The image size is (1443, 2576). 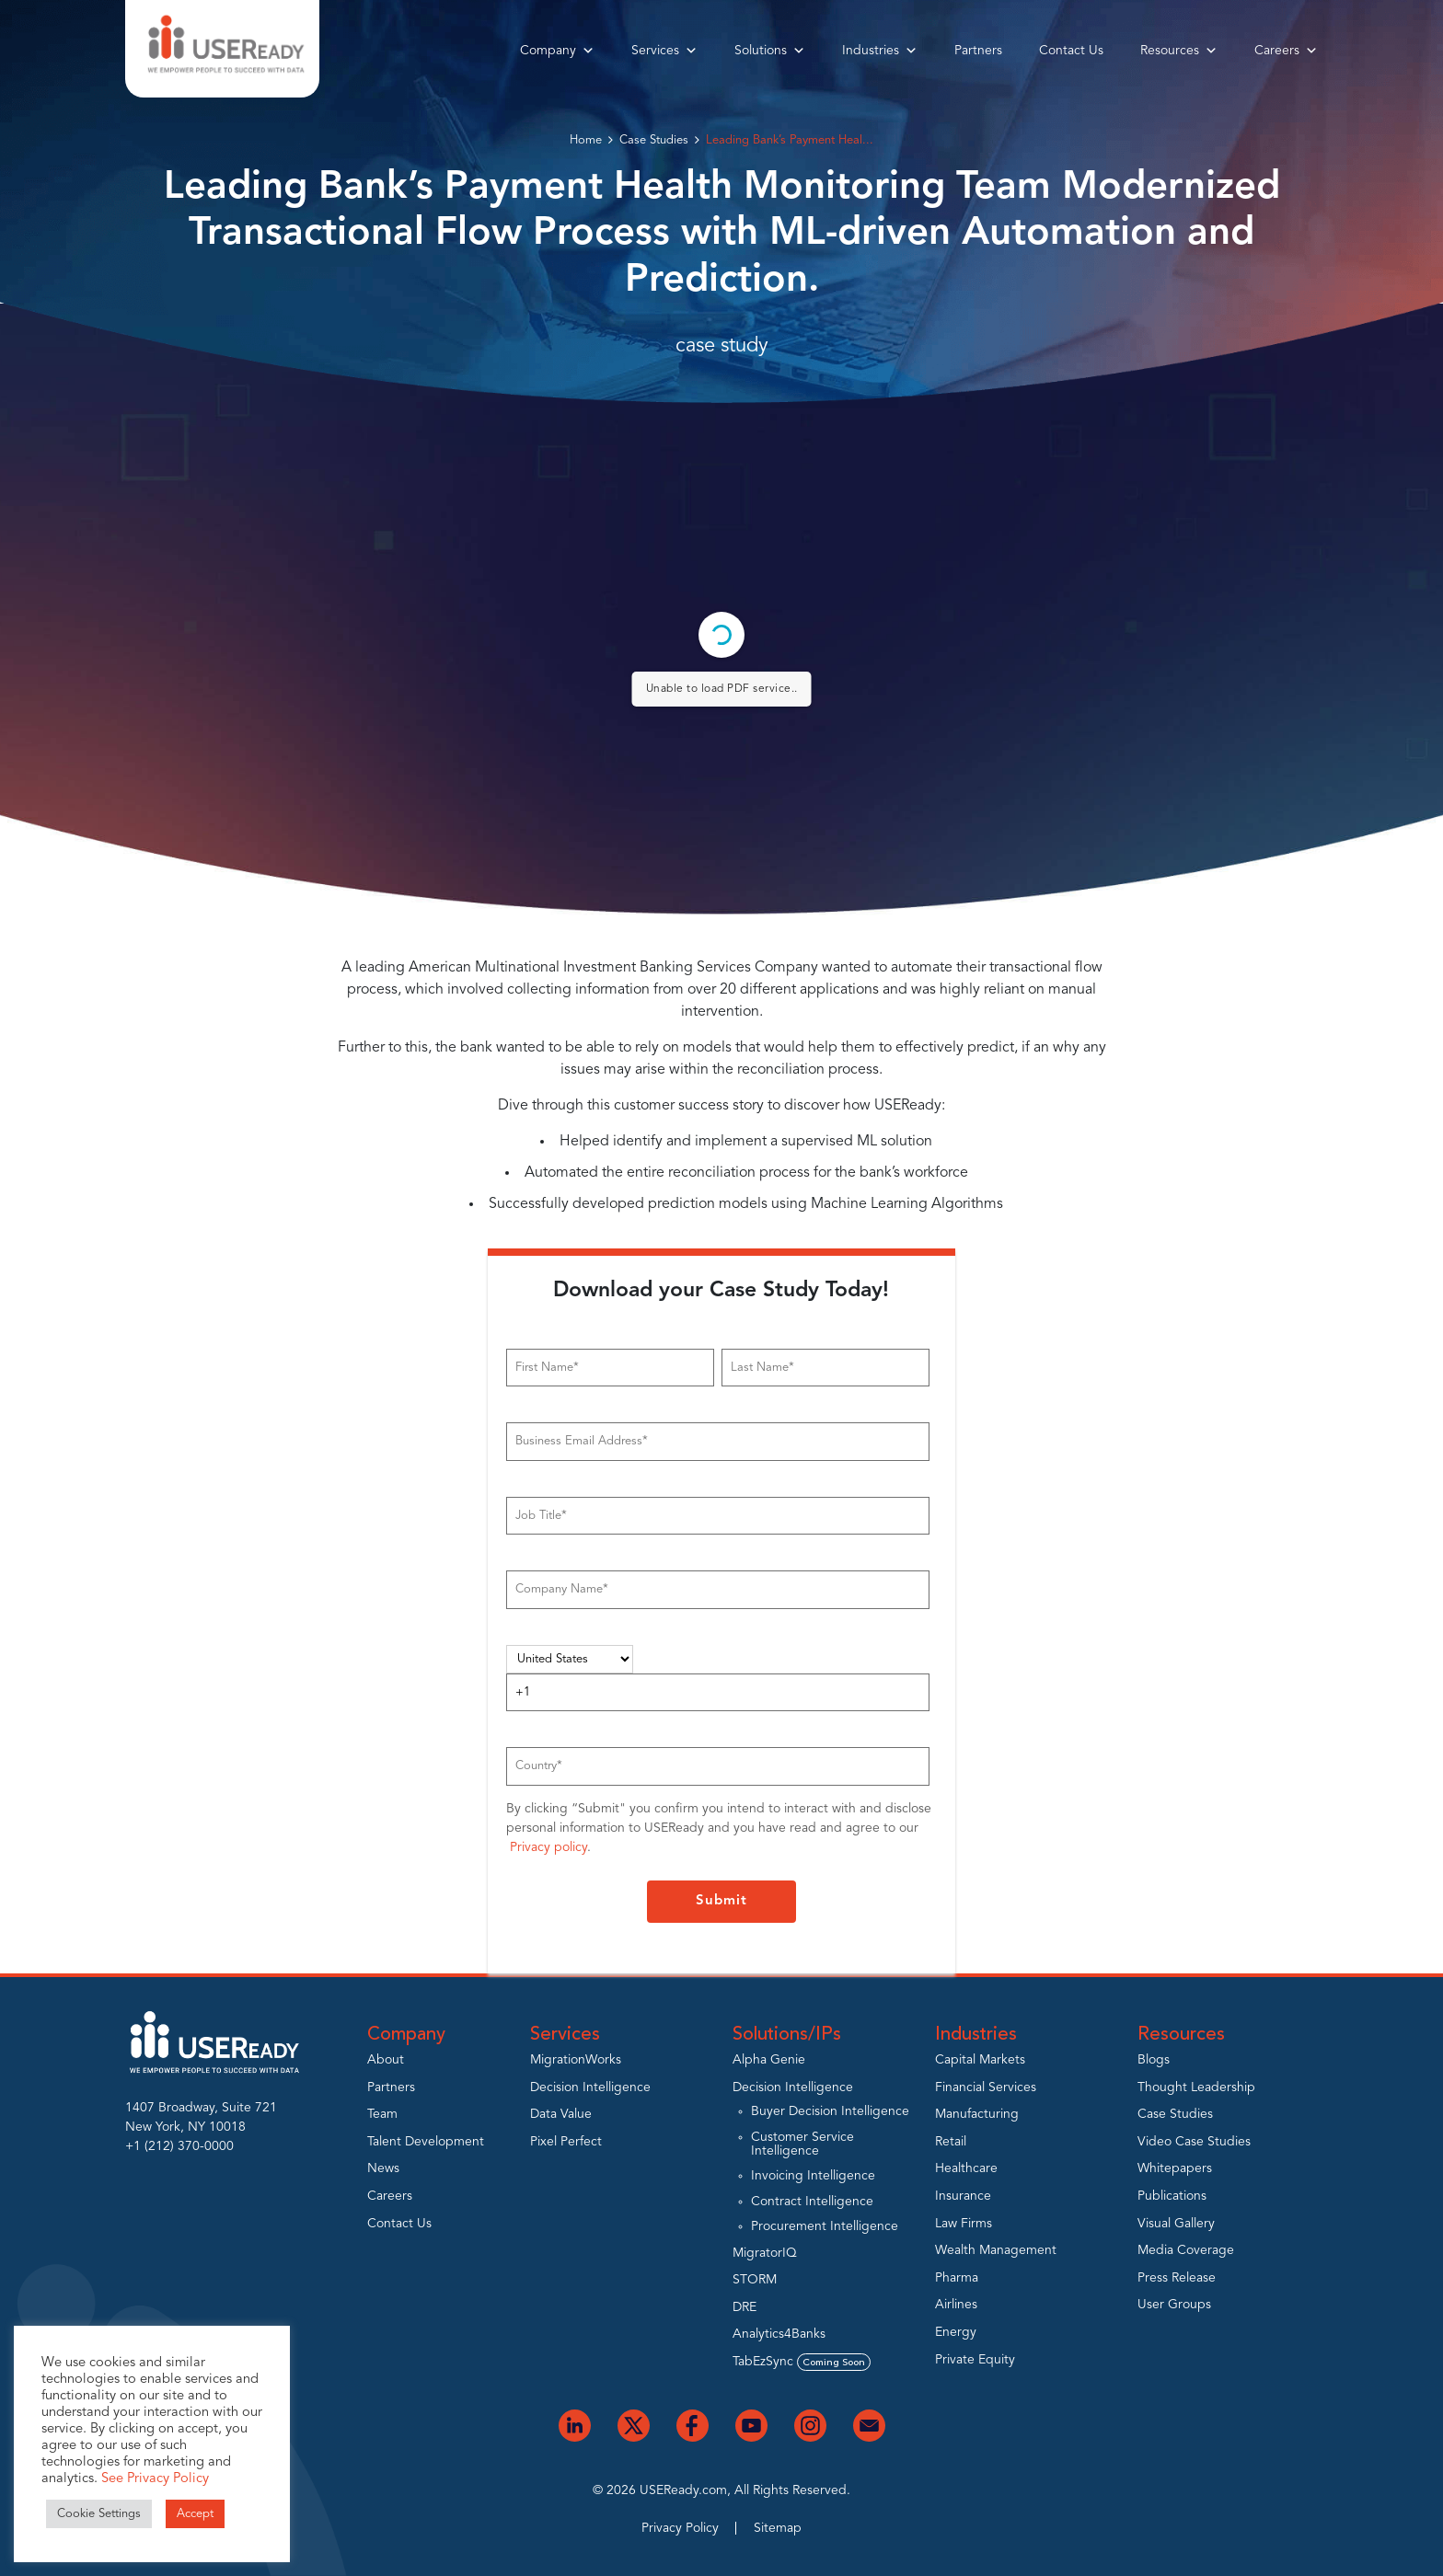 What do you see at coordinates (779, 2334) in the screenshot?
I see `Analytics4Banks` at bounding box center [779, 2334].